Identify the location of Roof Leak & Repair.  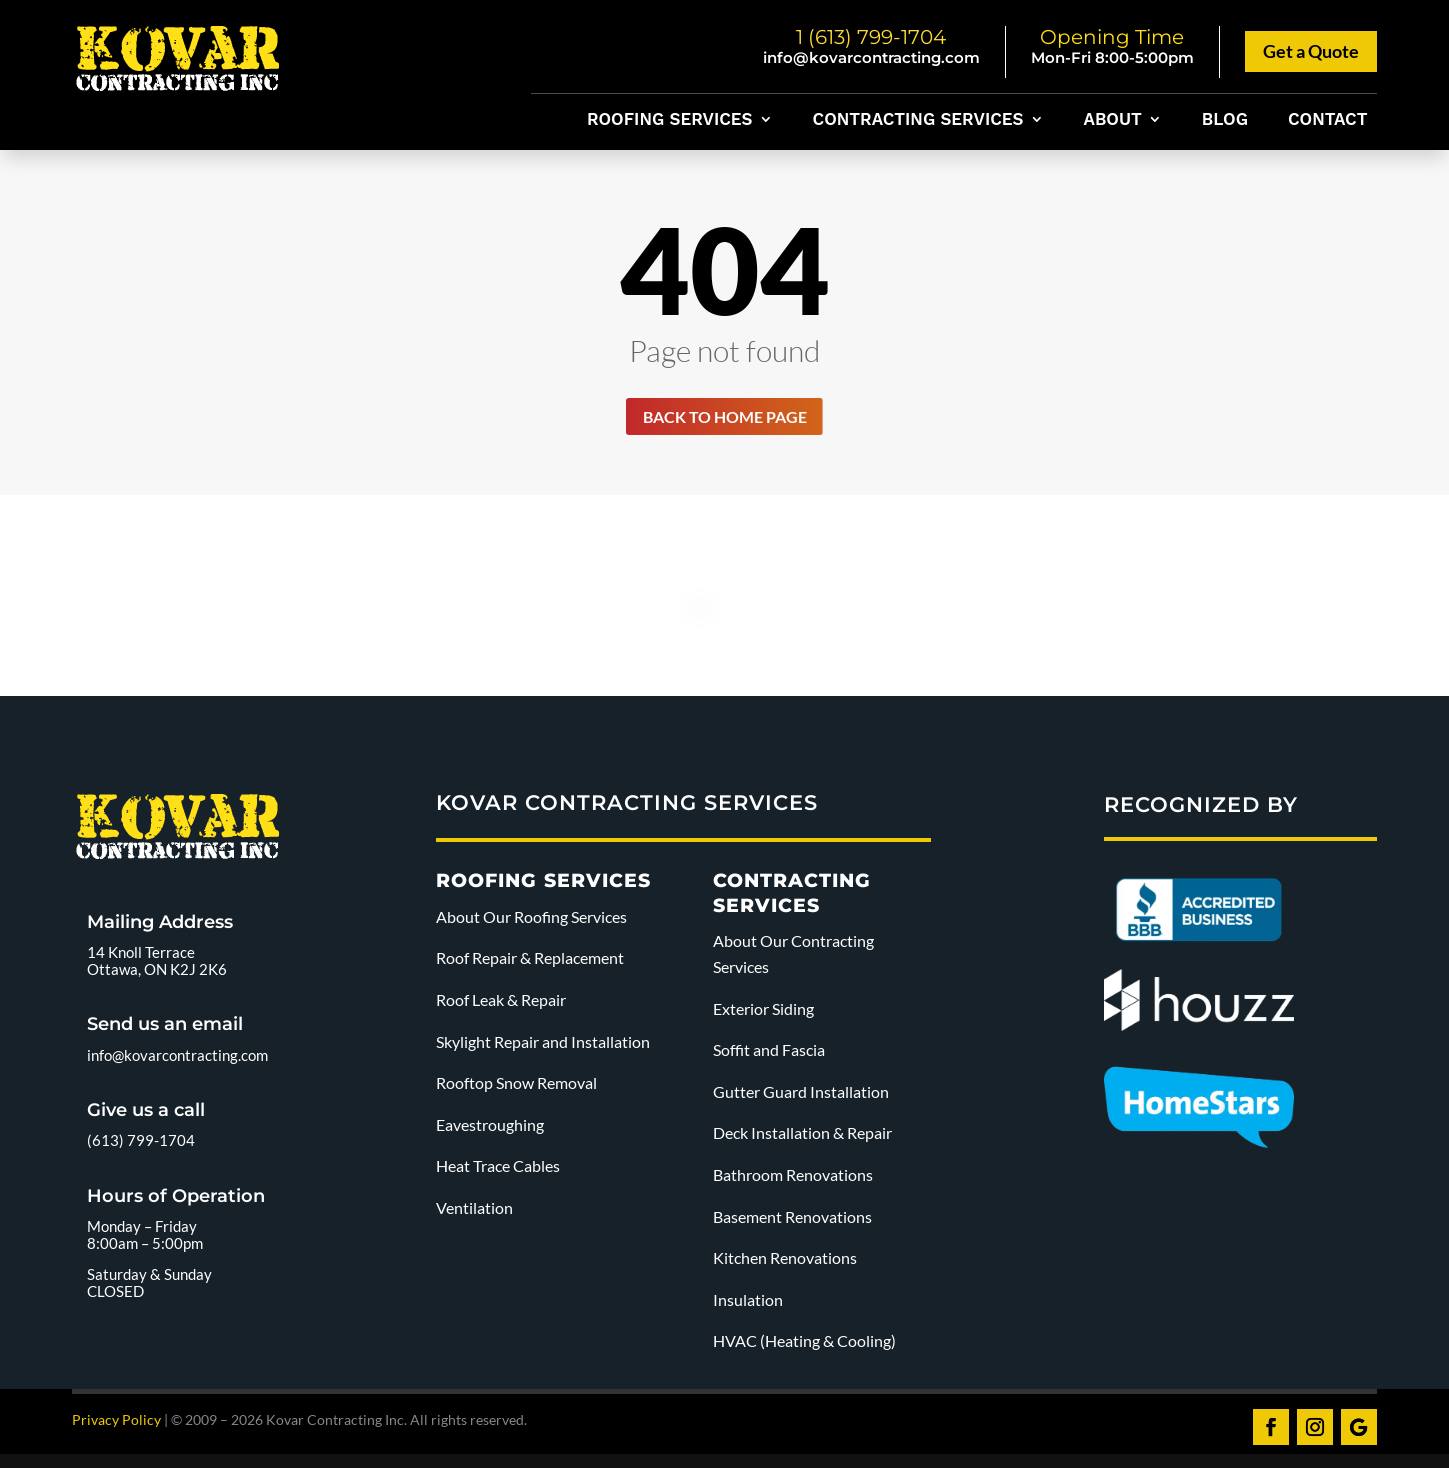
(501, 1003).